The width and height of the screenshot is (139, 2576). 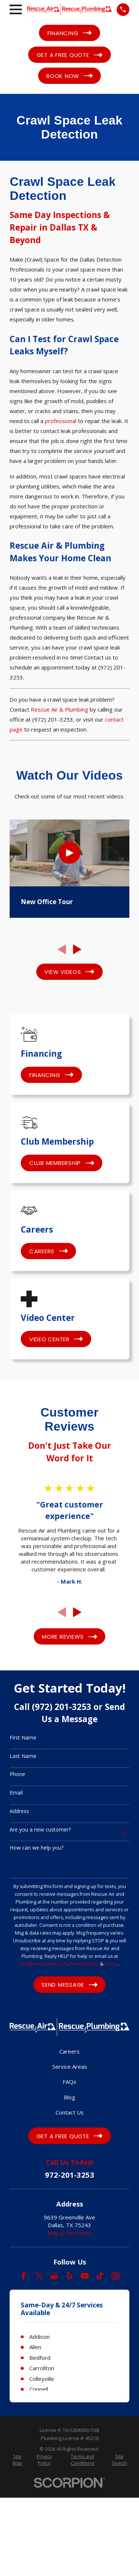 I want to click on professional, so click(x=60, y=421).